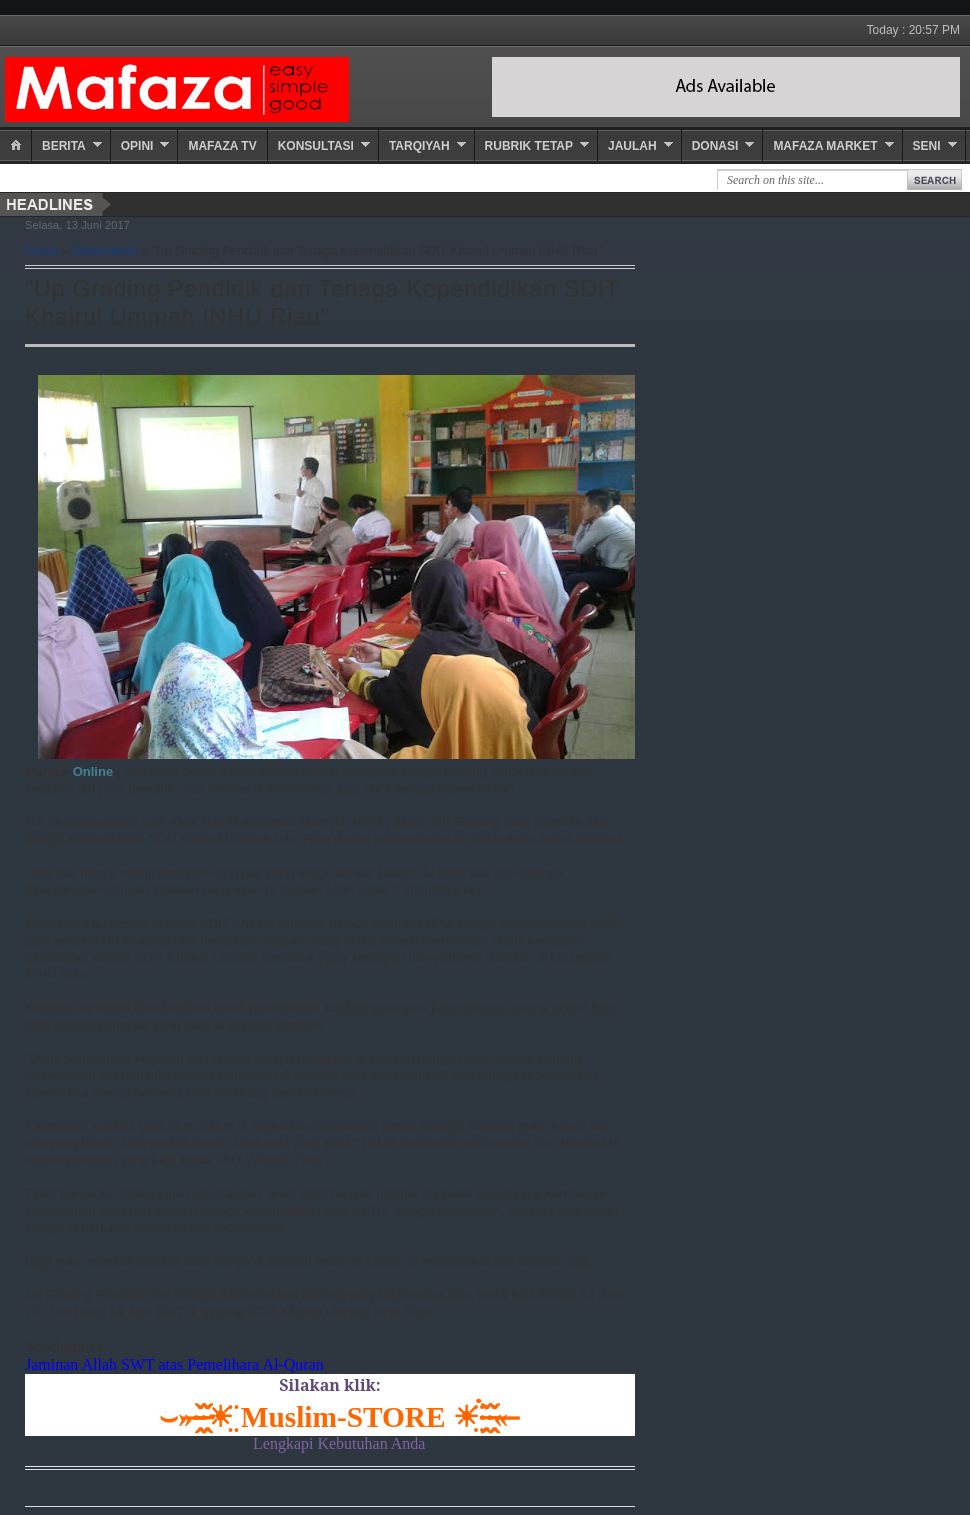 The height and width of the screenshot is (1515, 970). I want to click on Mafaza TV, so click(222, 146).